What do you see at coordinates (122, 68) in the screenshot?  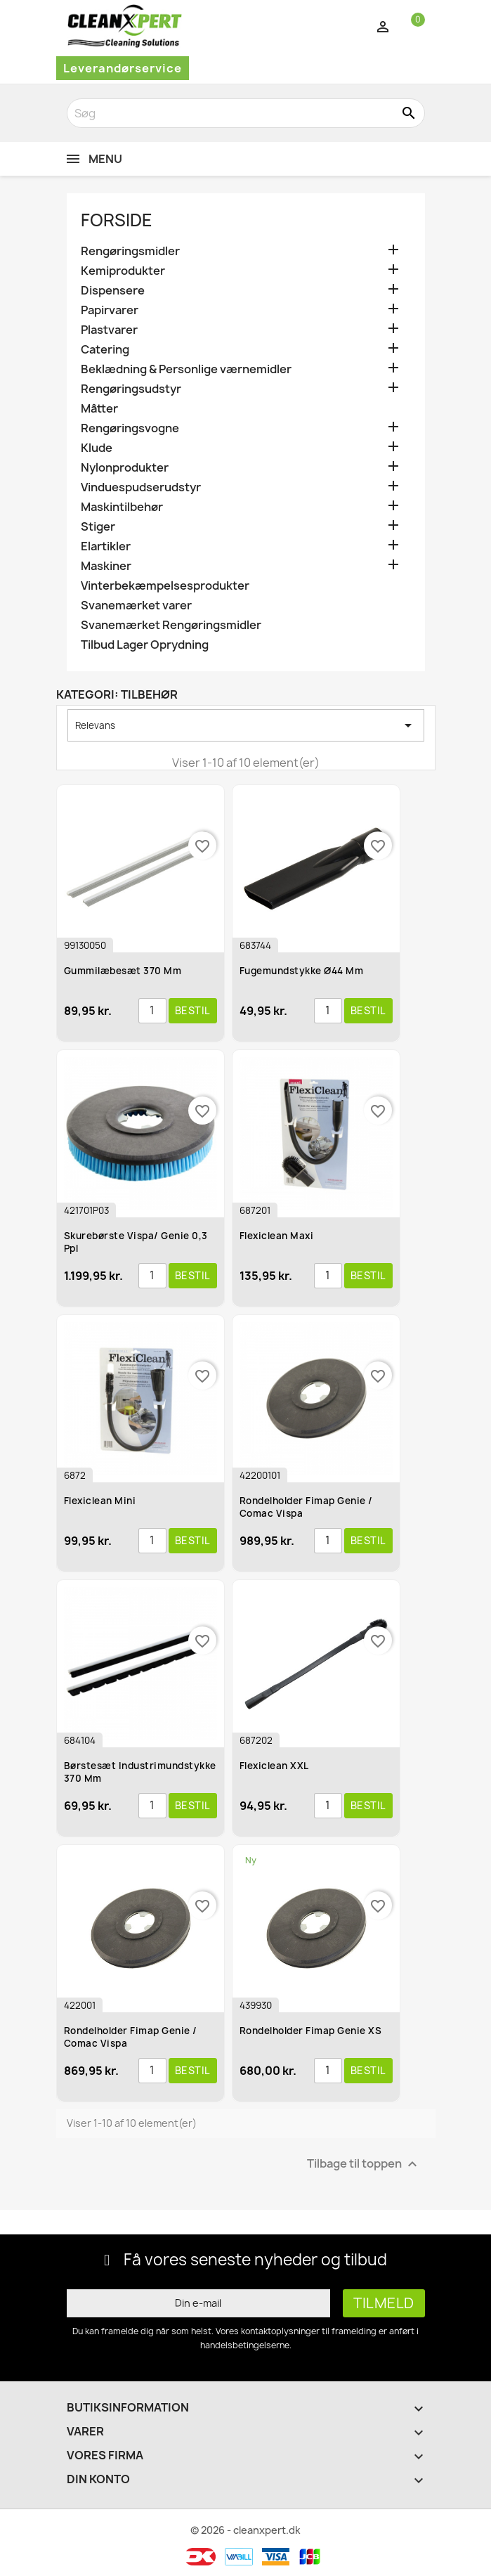 I see `Leverandørservice` at bounding box center [122, 68].